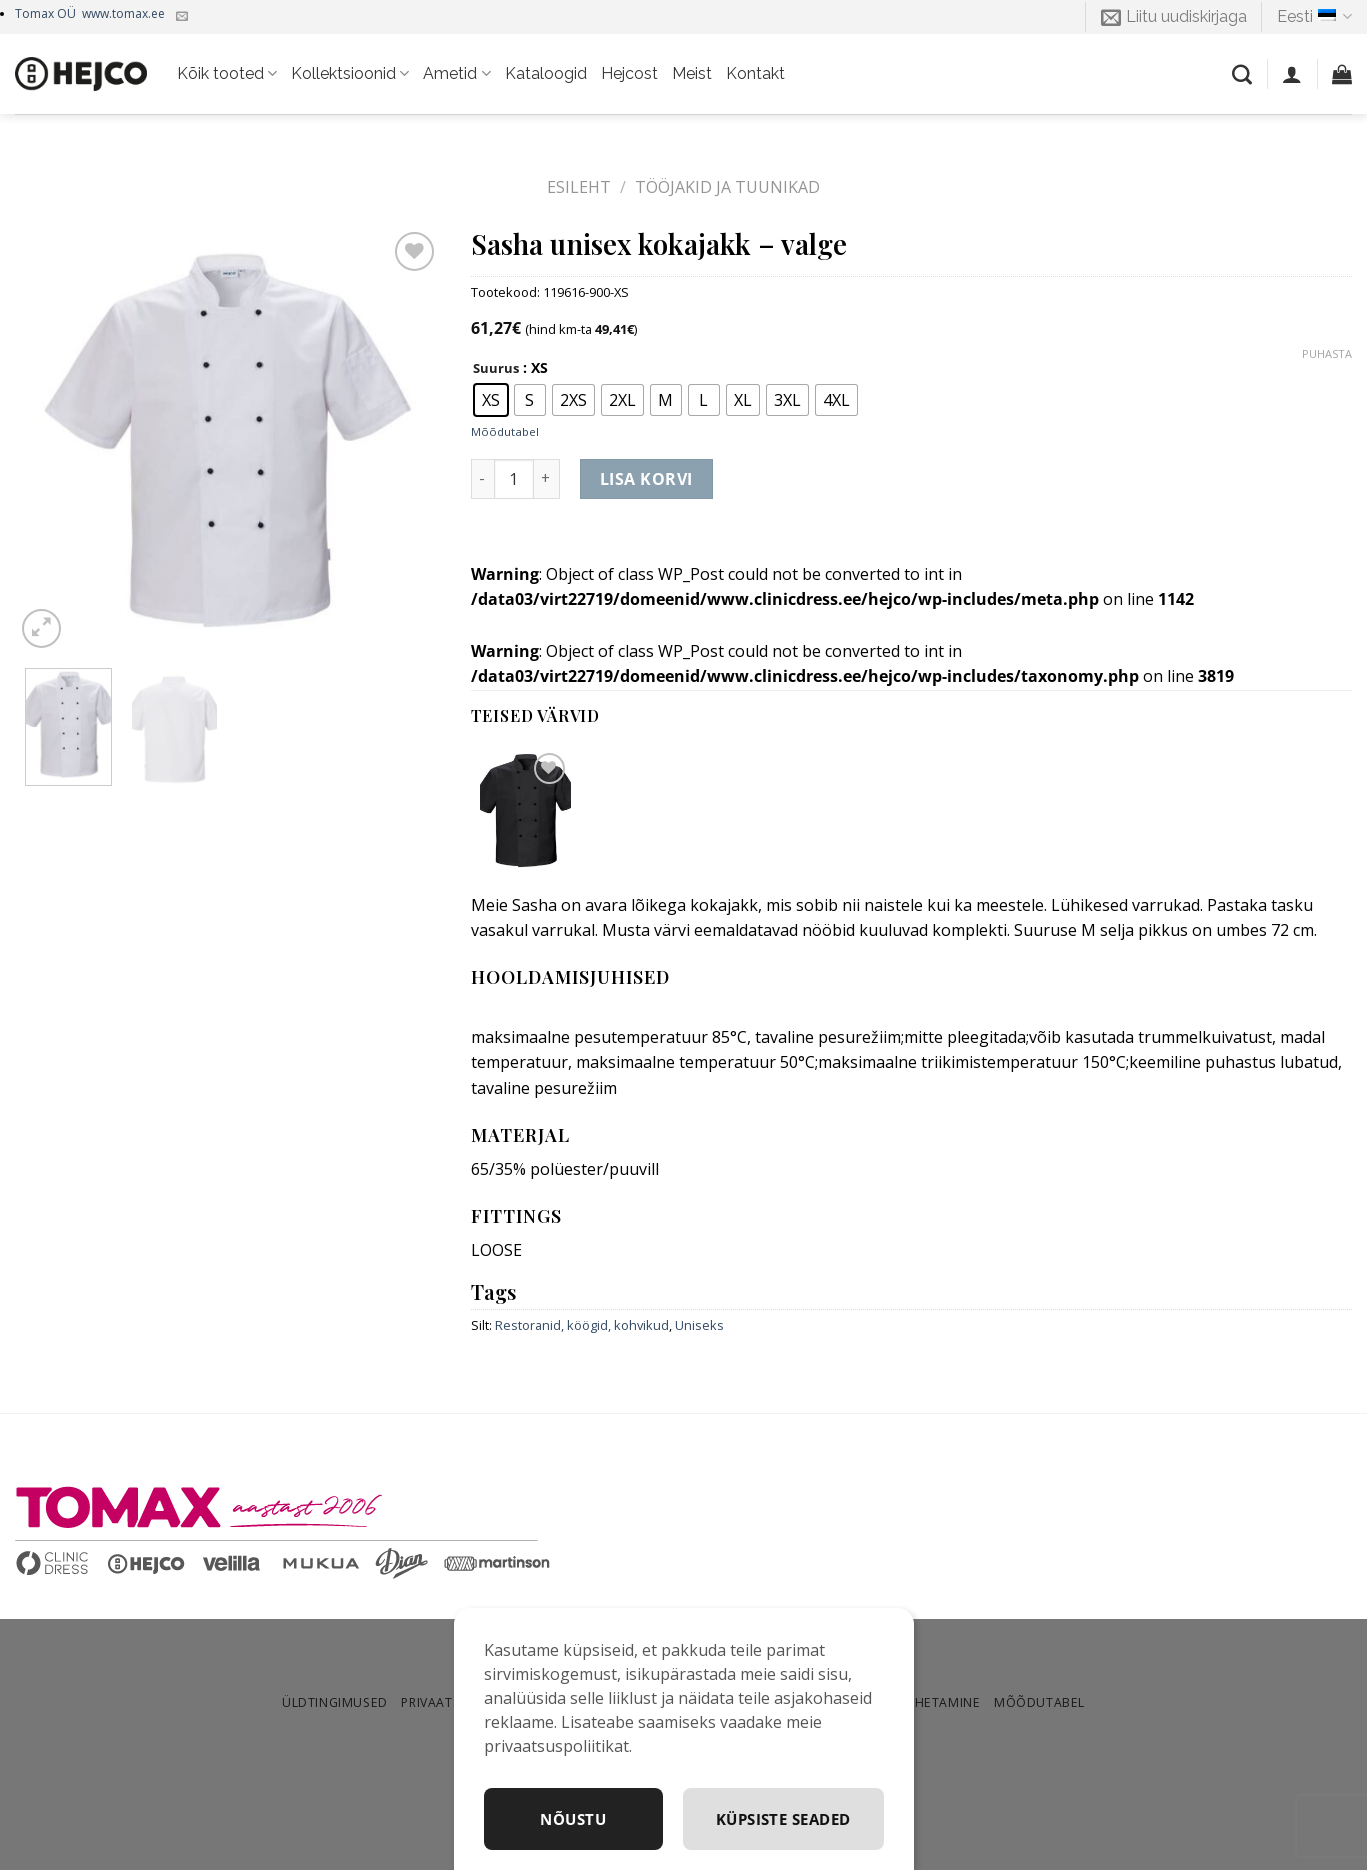 The image size is (1367, 1870). Describe the element at coordinates (456, 74) in the screenshot. I see `Ametid` at that location.